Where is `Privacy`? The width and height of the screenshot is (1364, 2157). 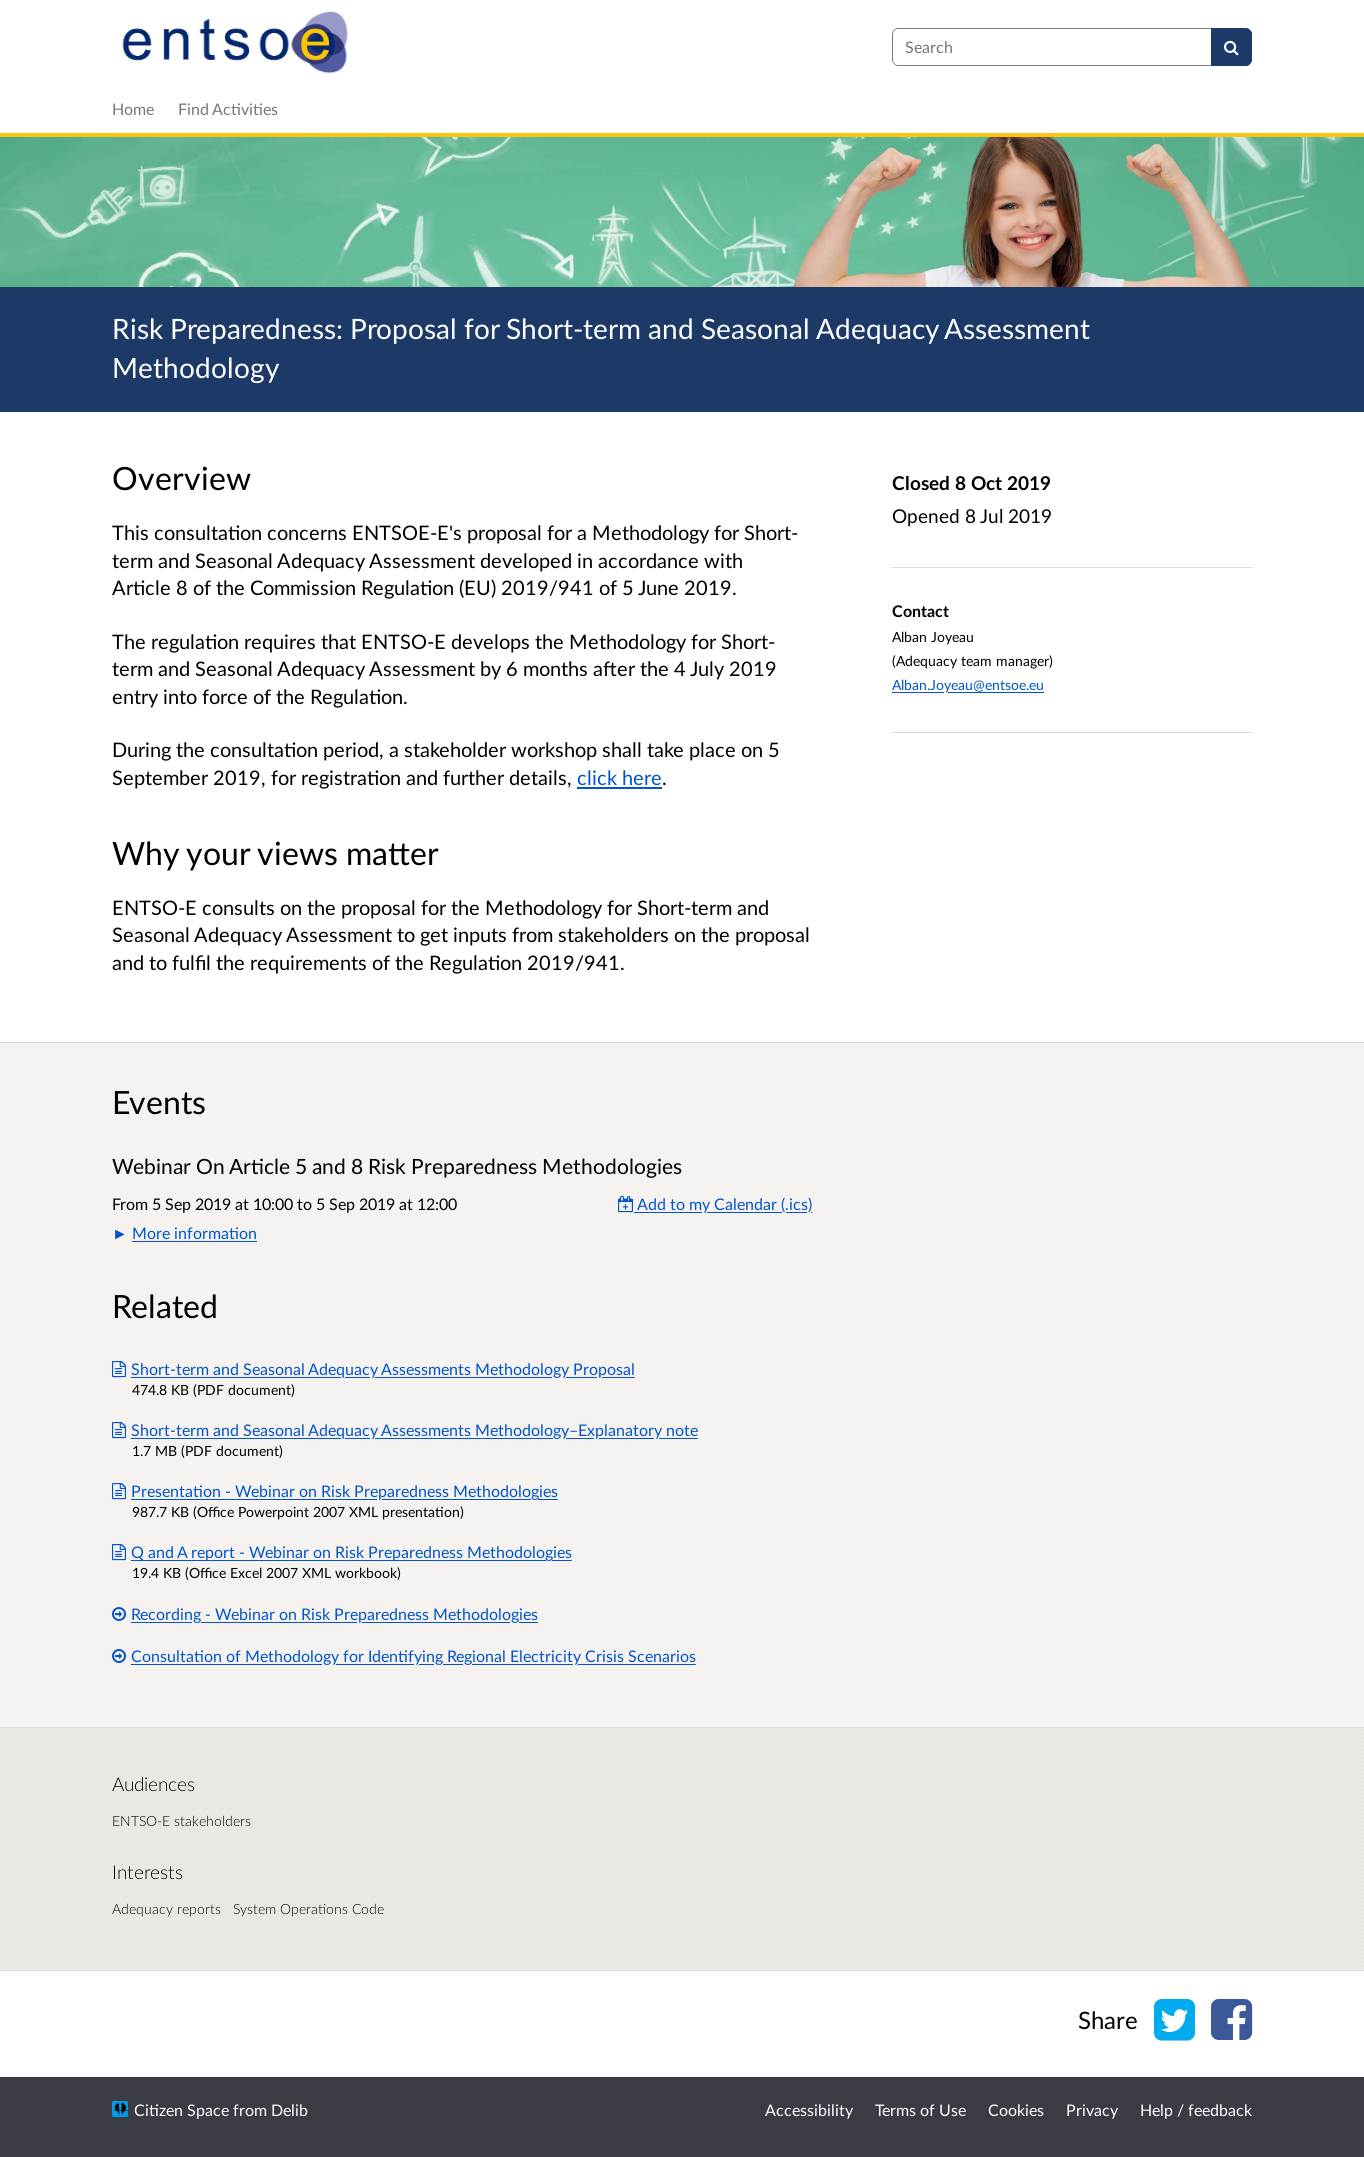 Privacy is located at coordinates (1092, 2109).